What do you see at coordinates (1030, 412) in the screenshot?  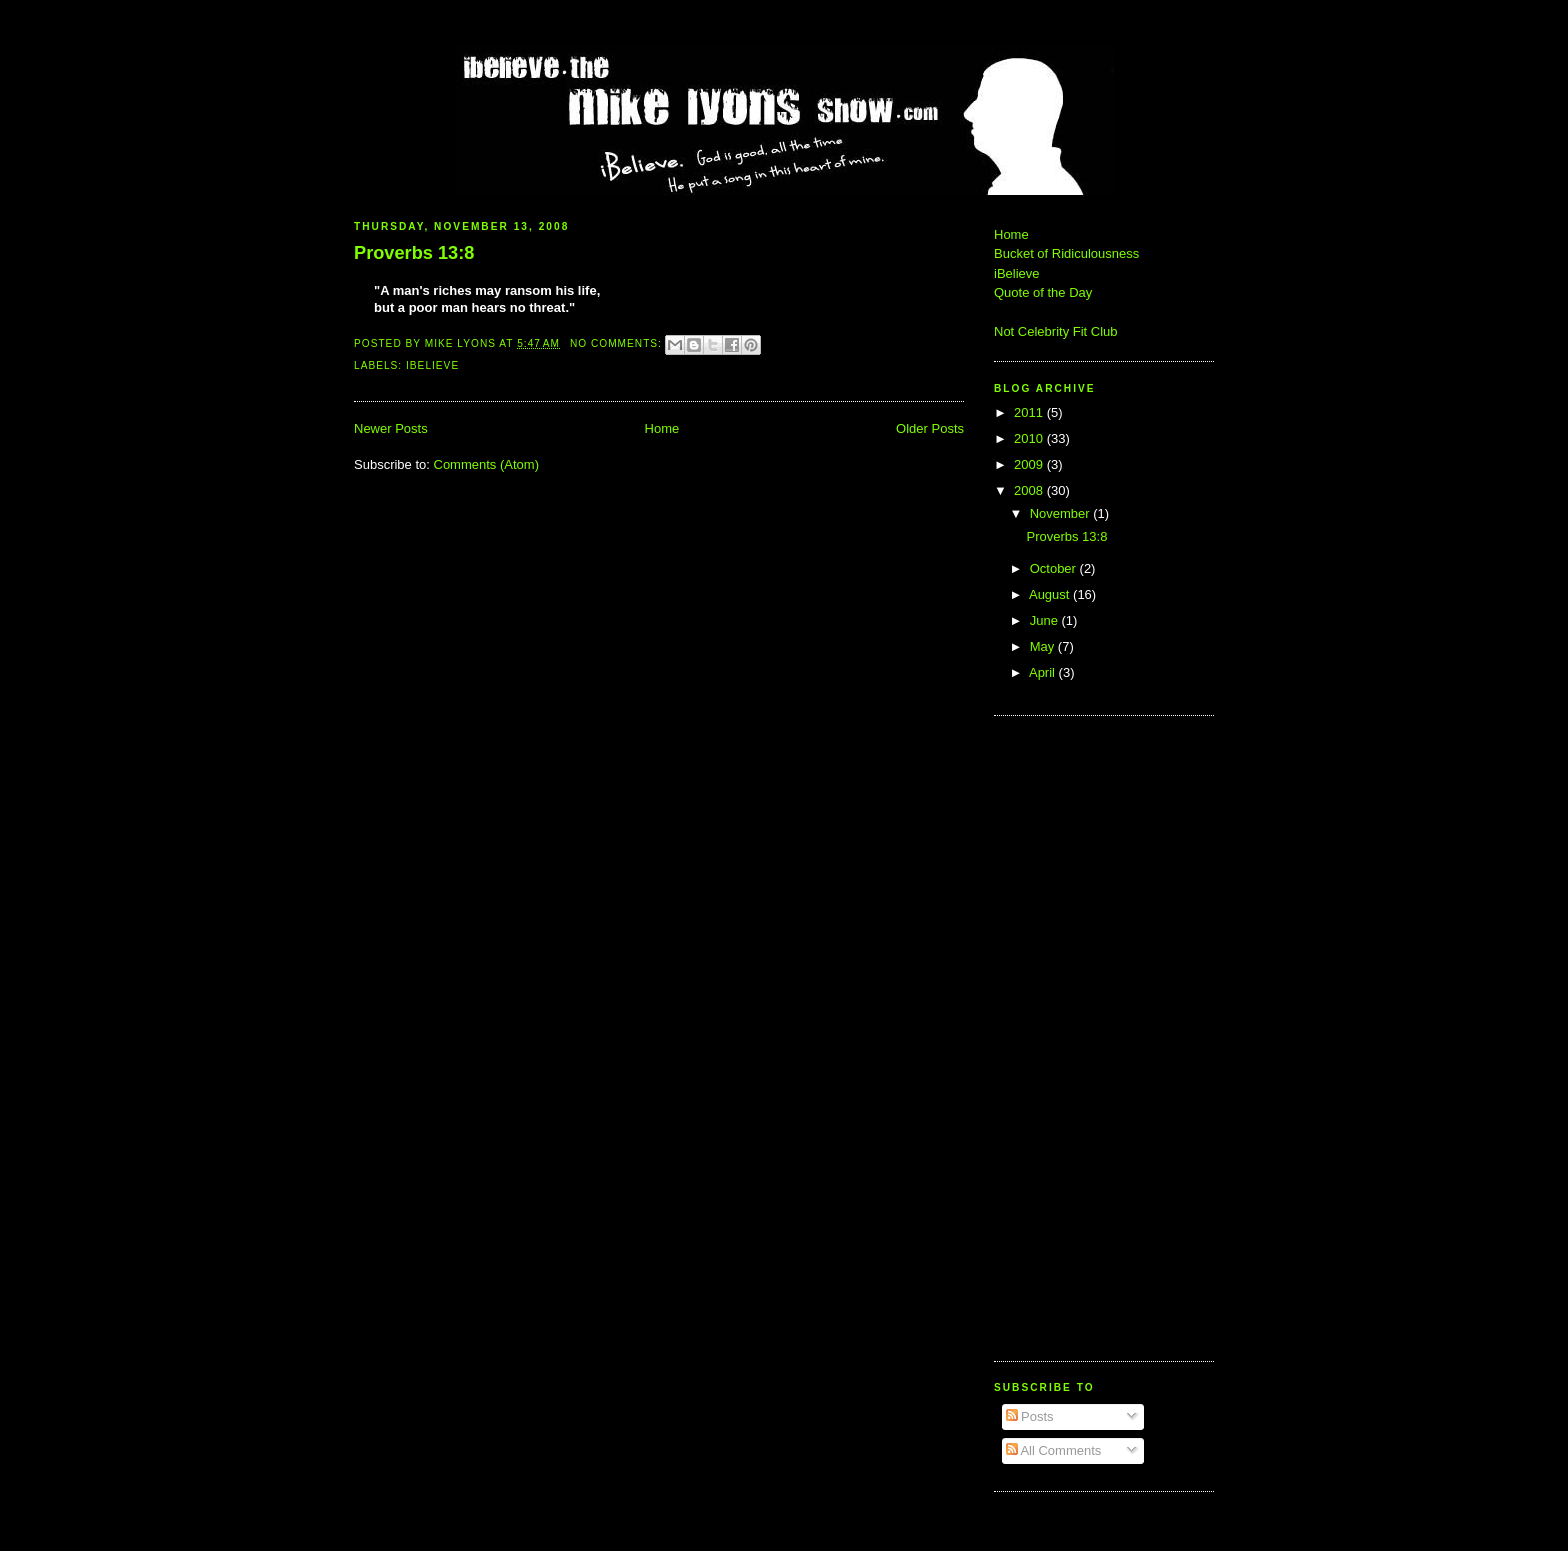 I see `2011` at bounding box center [1030, 412].